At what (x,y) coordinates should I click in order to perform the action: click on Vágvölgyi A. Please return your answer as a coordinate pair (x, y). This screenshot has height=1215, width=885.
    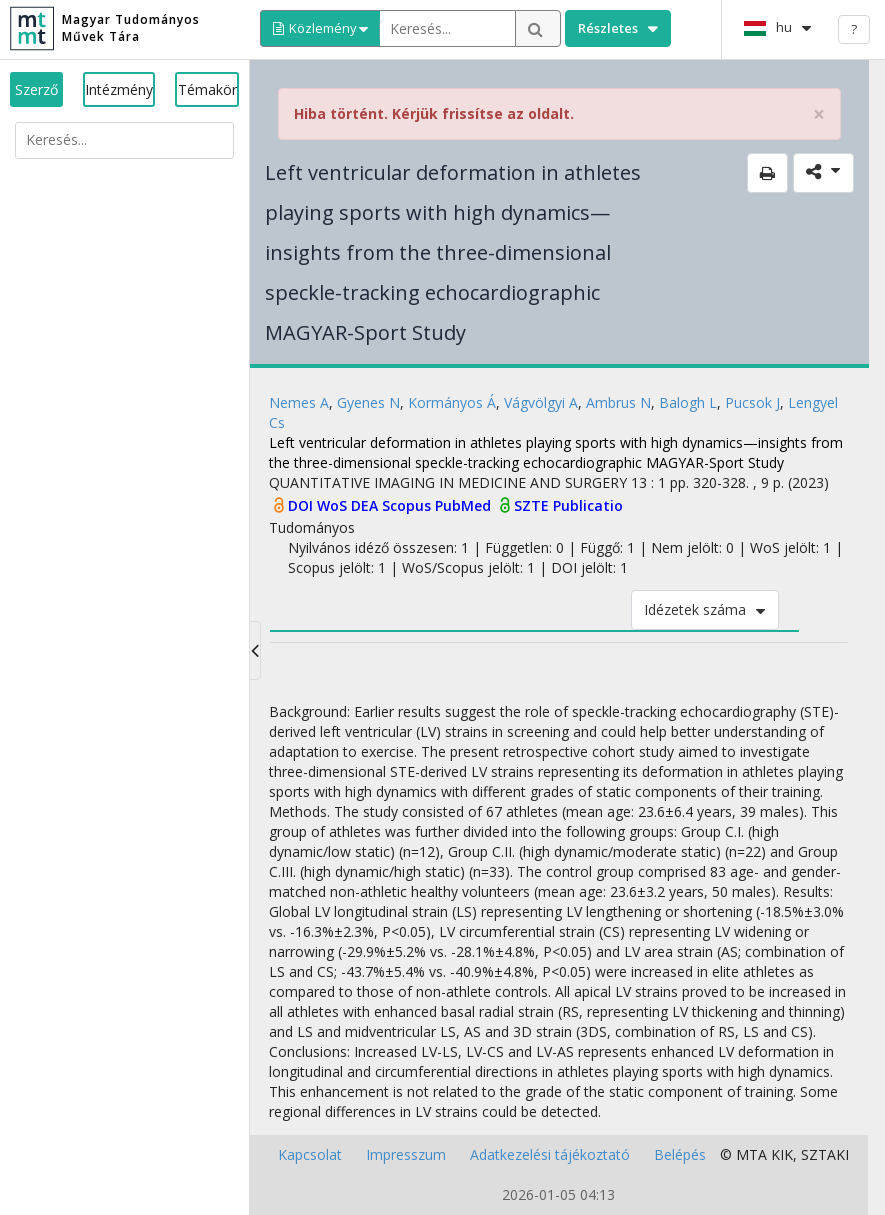
    Looking at the image, I should click on (541, 402).